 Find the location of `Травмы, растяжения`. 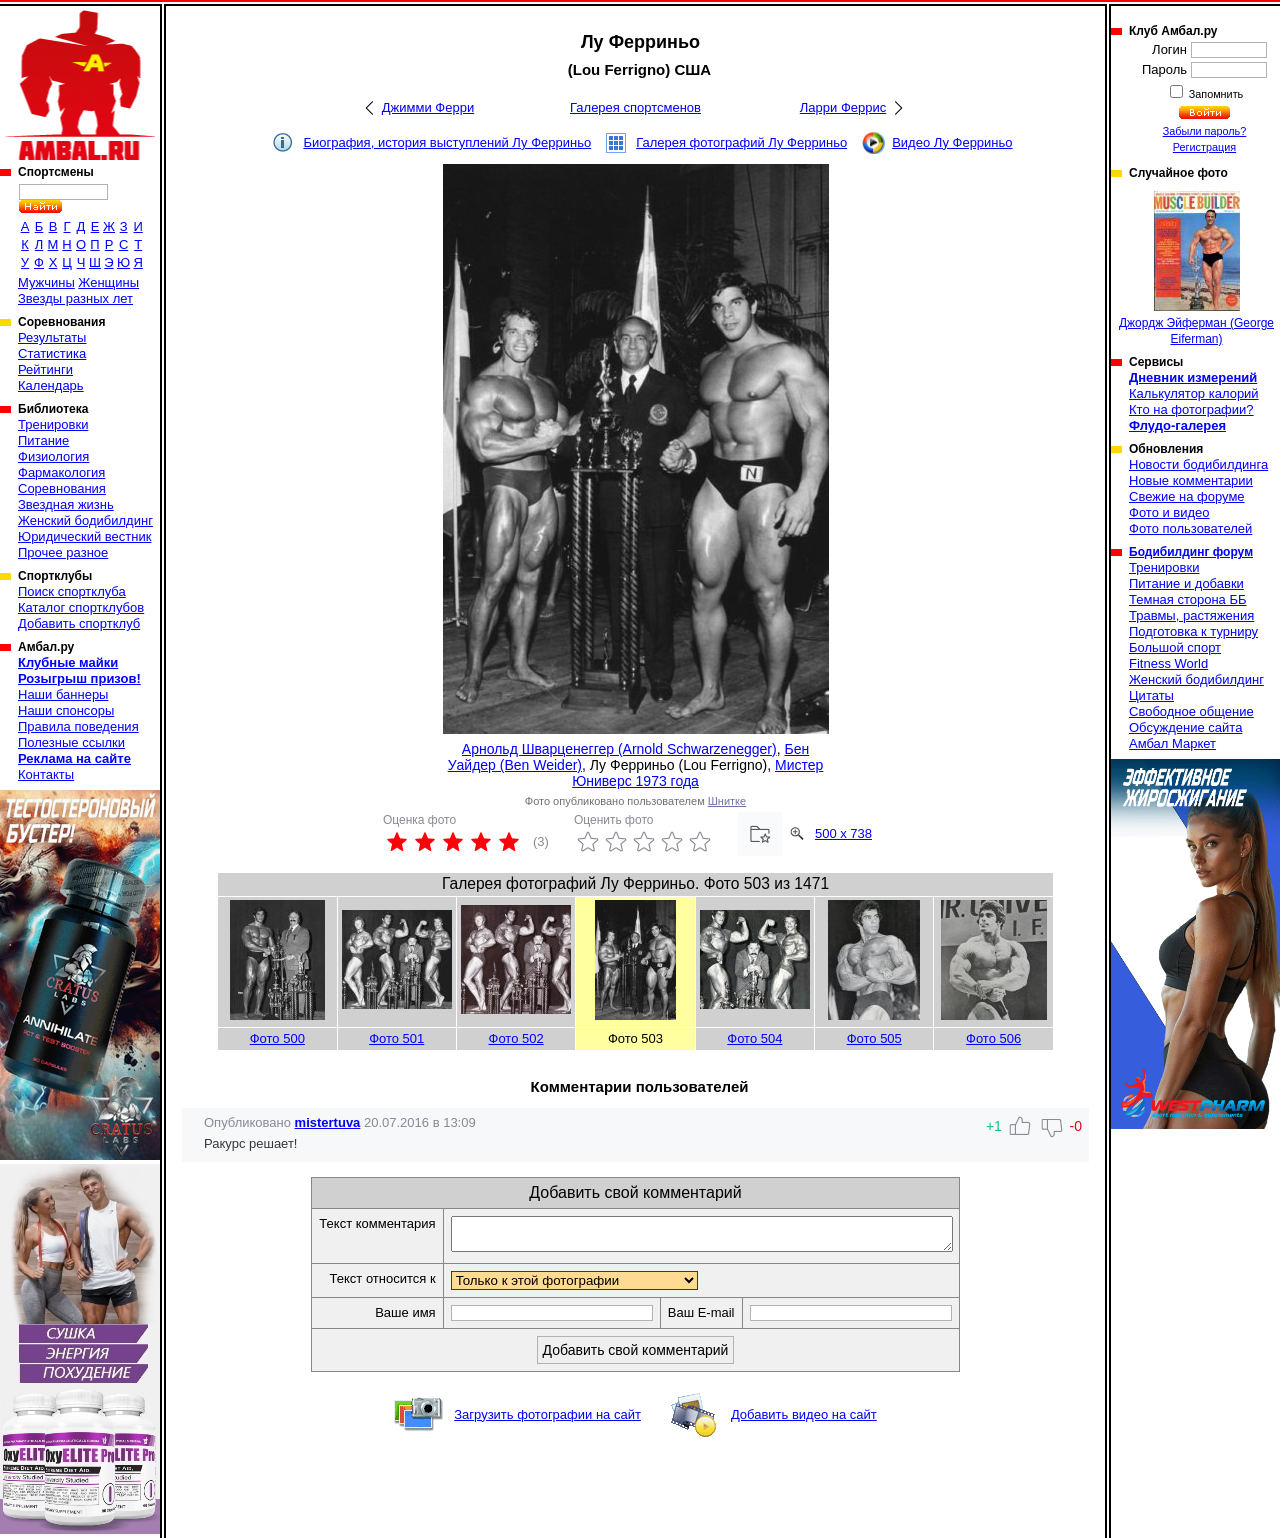

Травмы, растяжения is located at coordinates (1191, 615).